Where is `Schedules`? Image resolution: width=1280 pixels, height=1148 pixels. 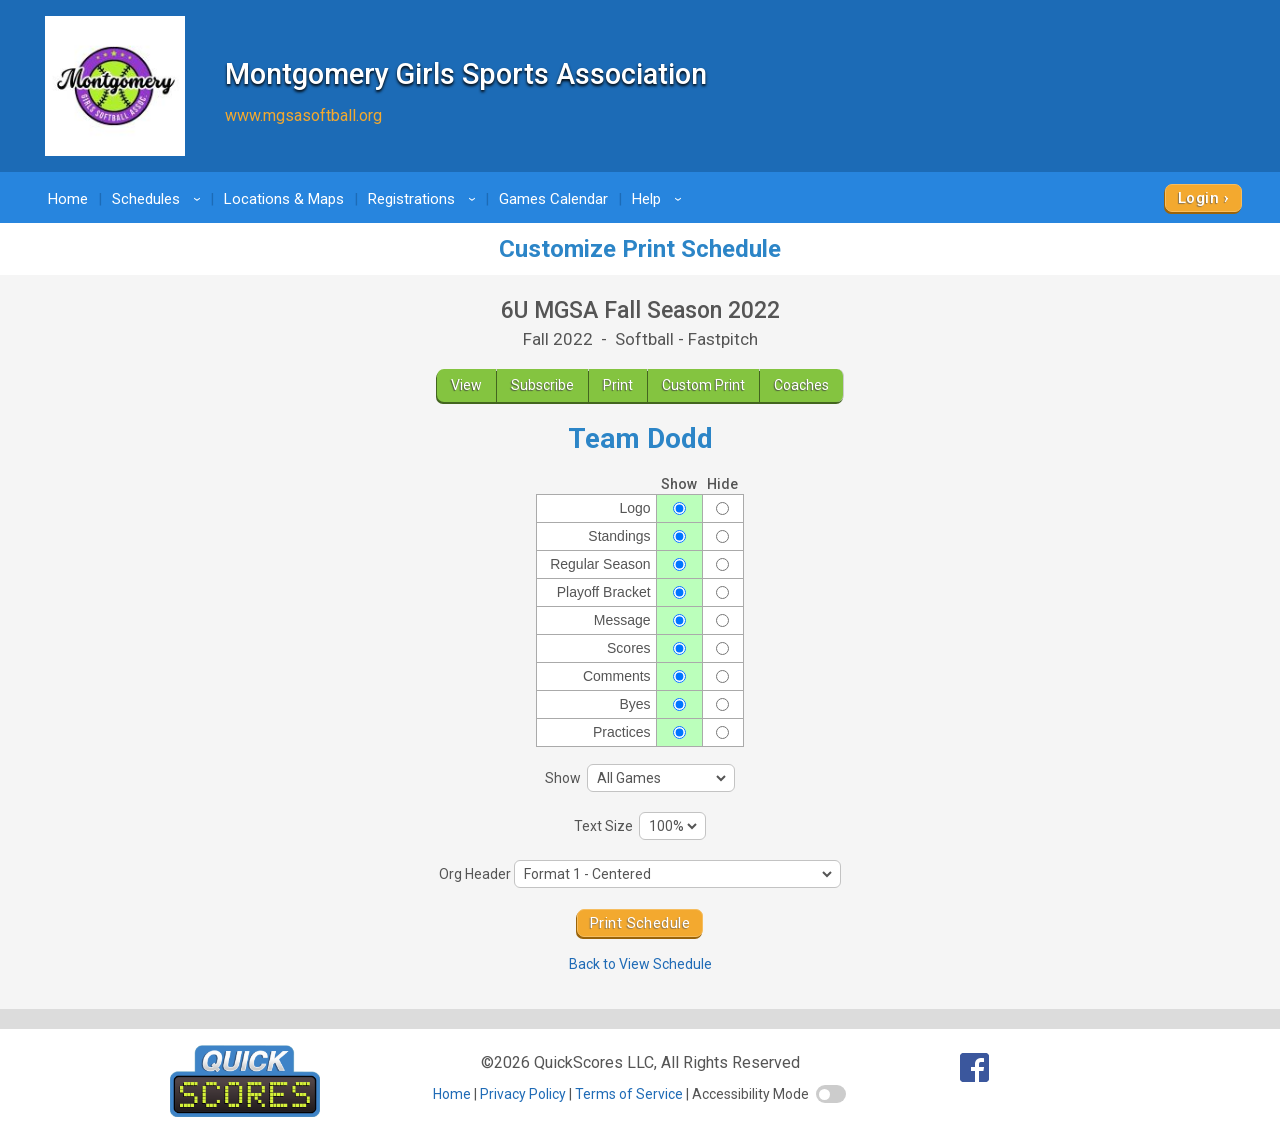
Schedules is located at coordinates (159, 199).